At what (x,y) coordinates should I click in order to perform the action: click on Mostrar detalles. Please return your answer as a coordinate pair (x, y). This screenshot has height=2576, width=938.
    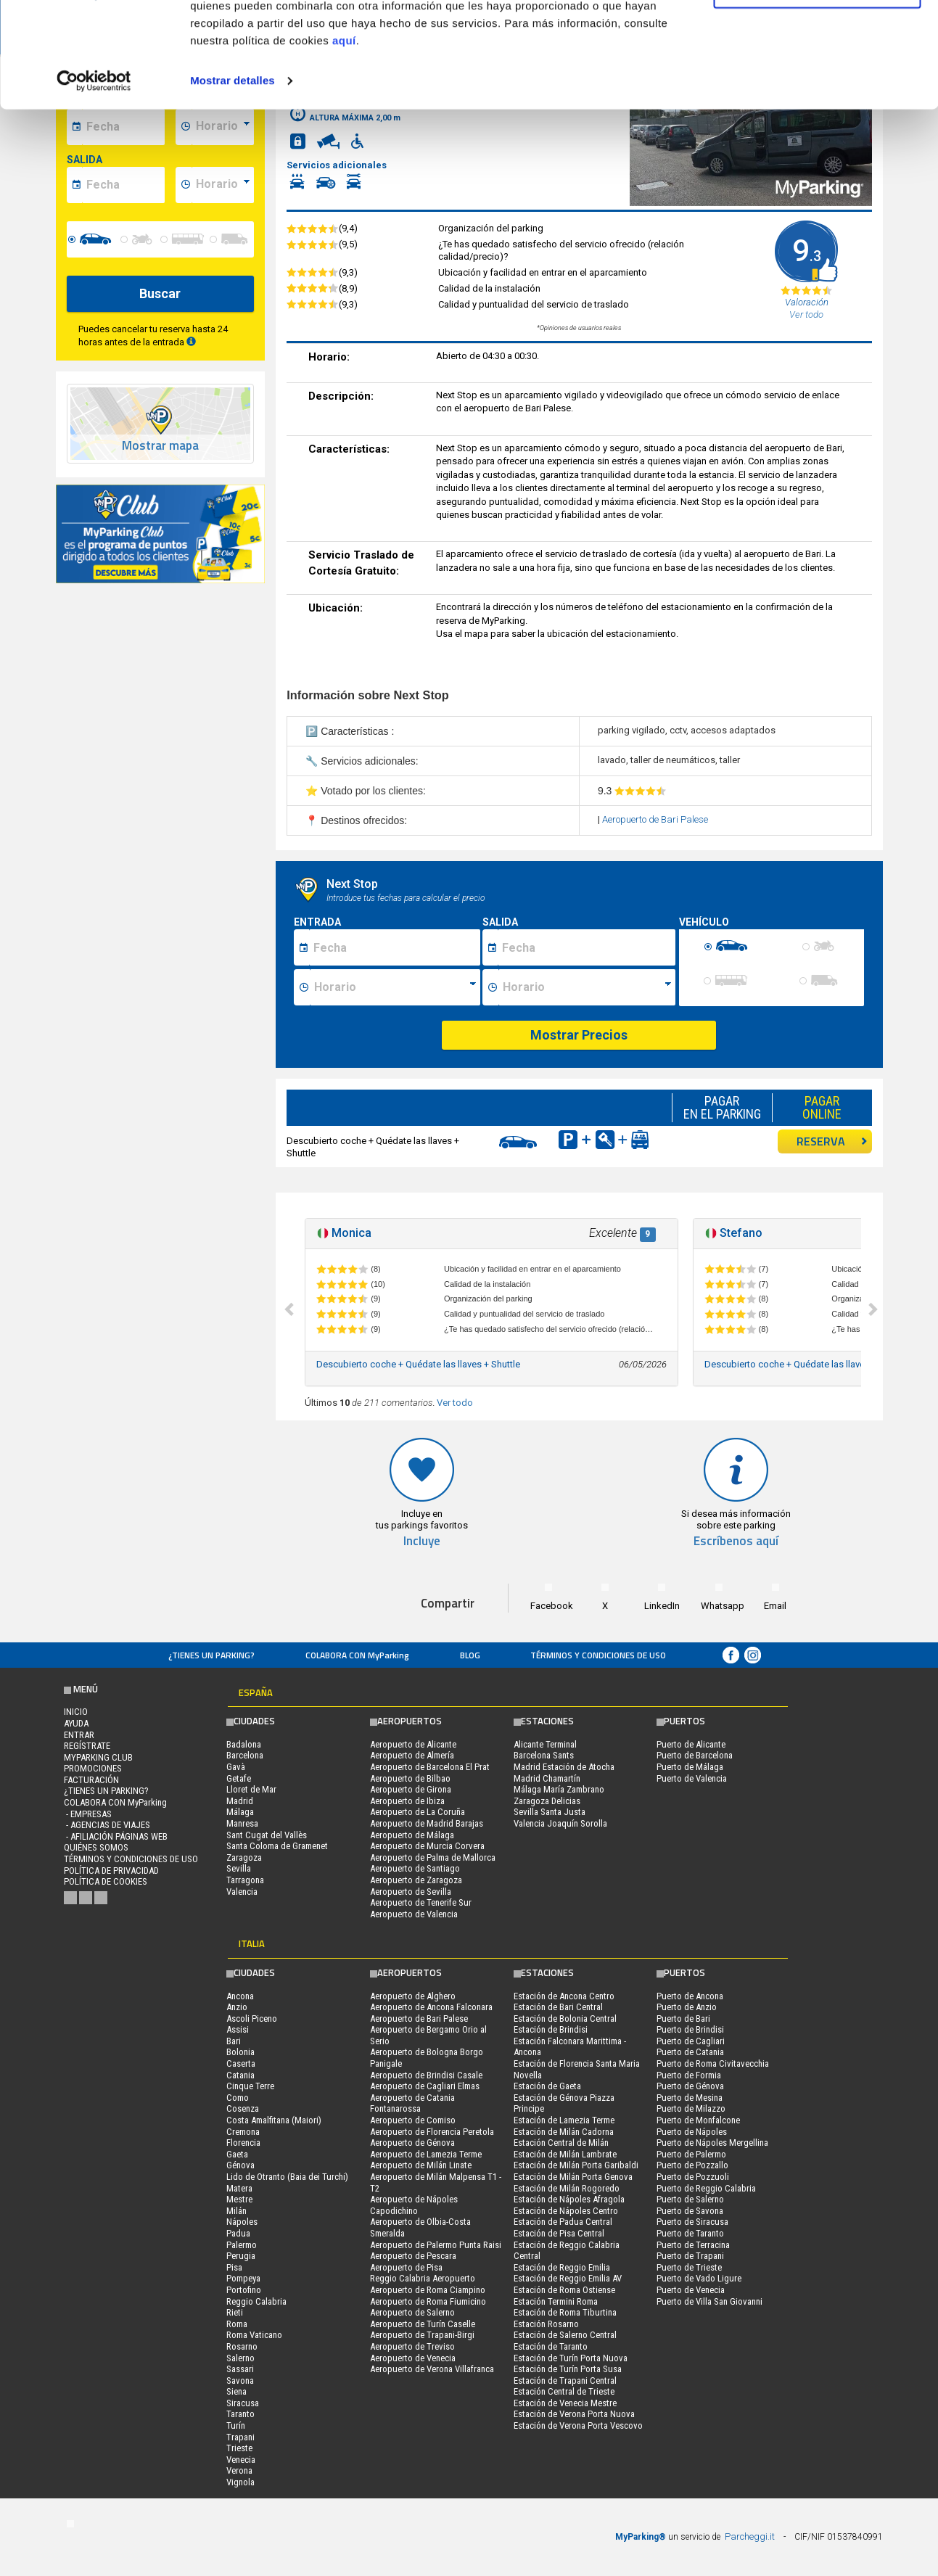
    Looking at the image, I should click on (232, 179).